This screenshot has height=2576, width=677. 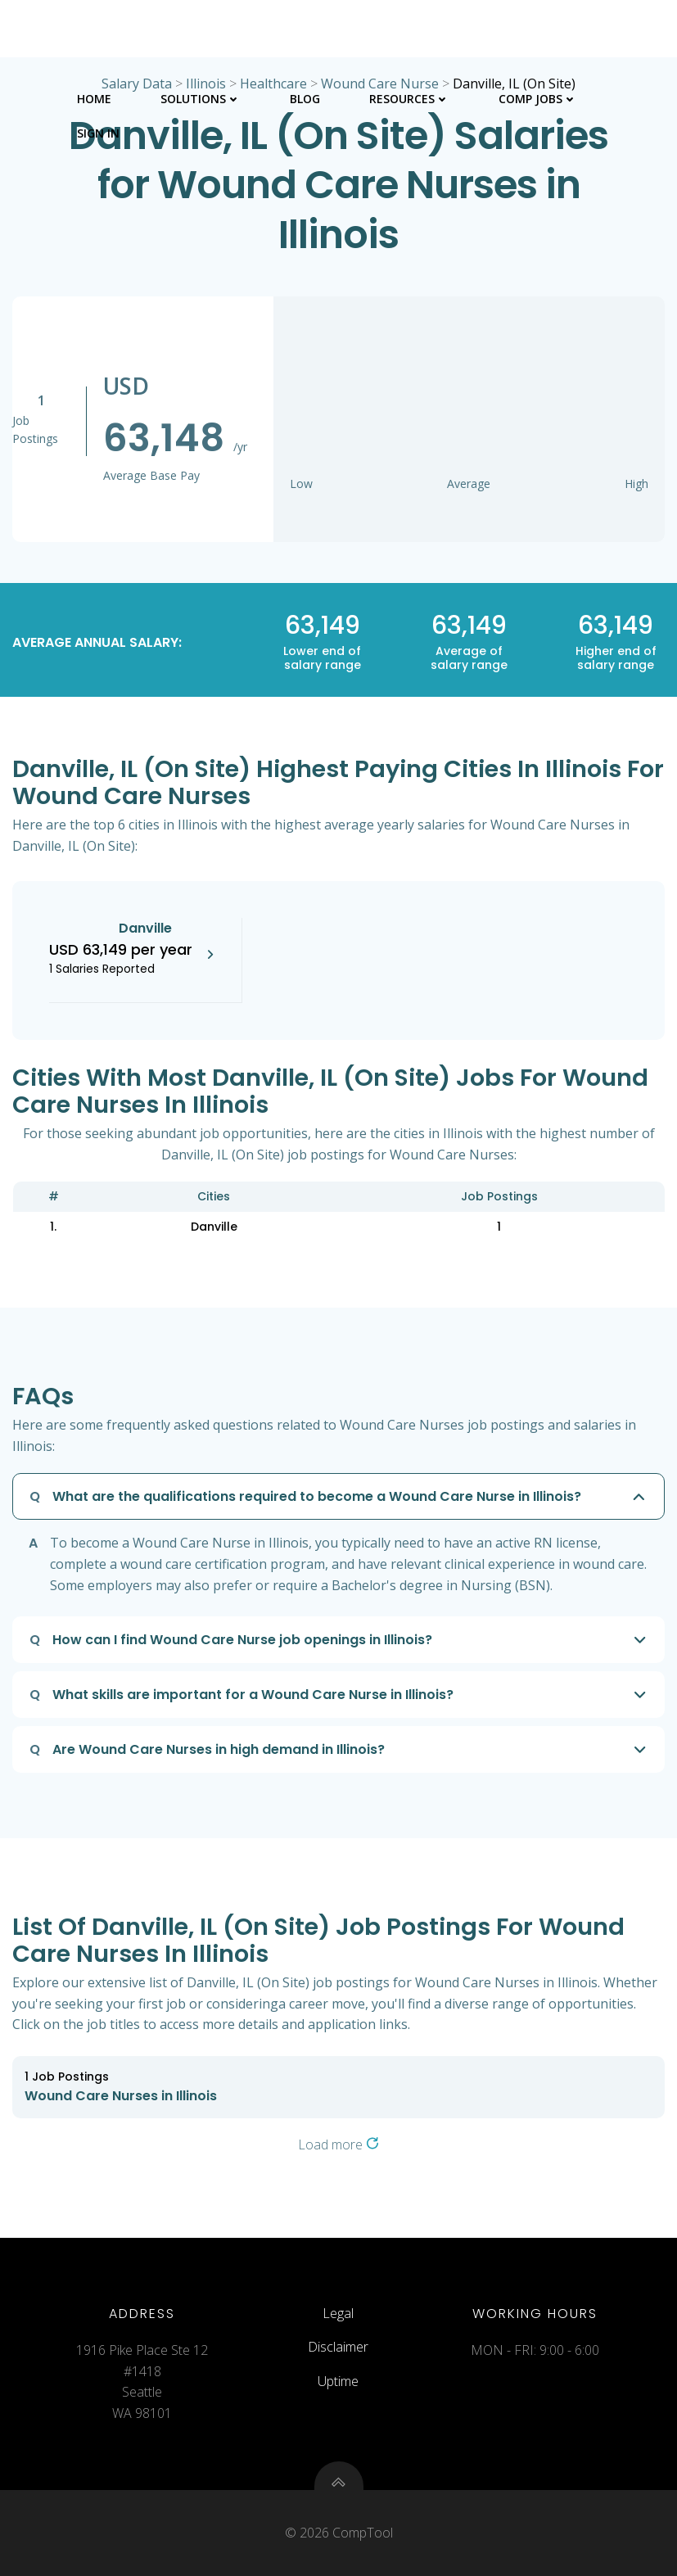 I want to click on Sign In, so click(x=98, y=133).